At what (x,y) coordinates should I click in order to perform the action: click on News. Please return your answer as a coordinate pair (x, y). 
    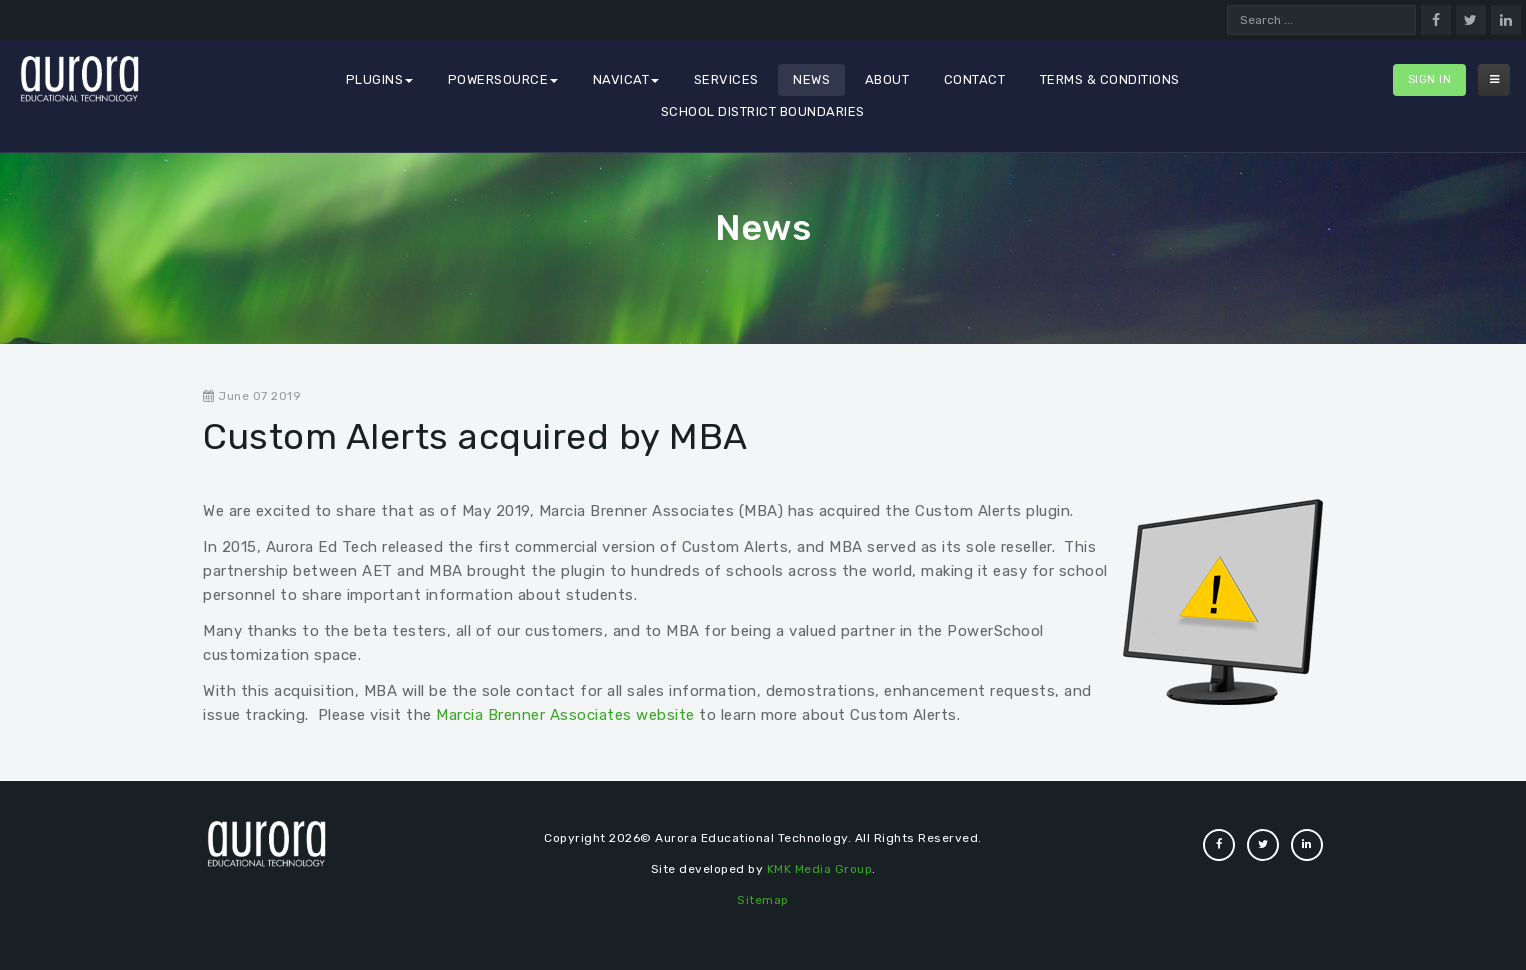
    Looking at the image, I should click on (811, 79).